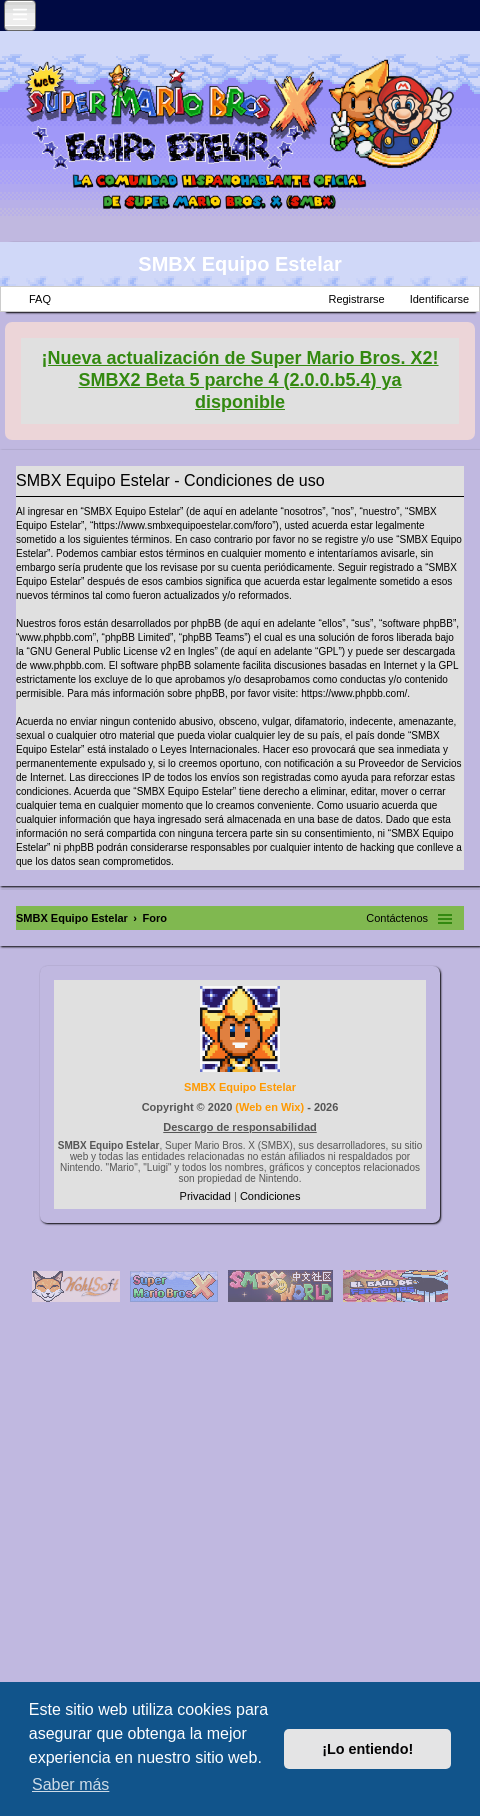  Describe the element at coordinates (40, 299) in the screenshot. I see `FAQ [menuitem]` at that location.